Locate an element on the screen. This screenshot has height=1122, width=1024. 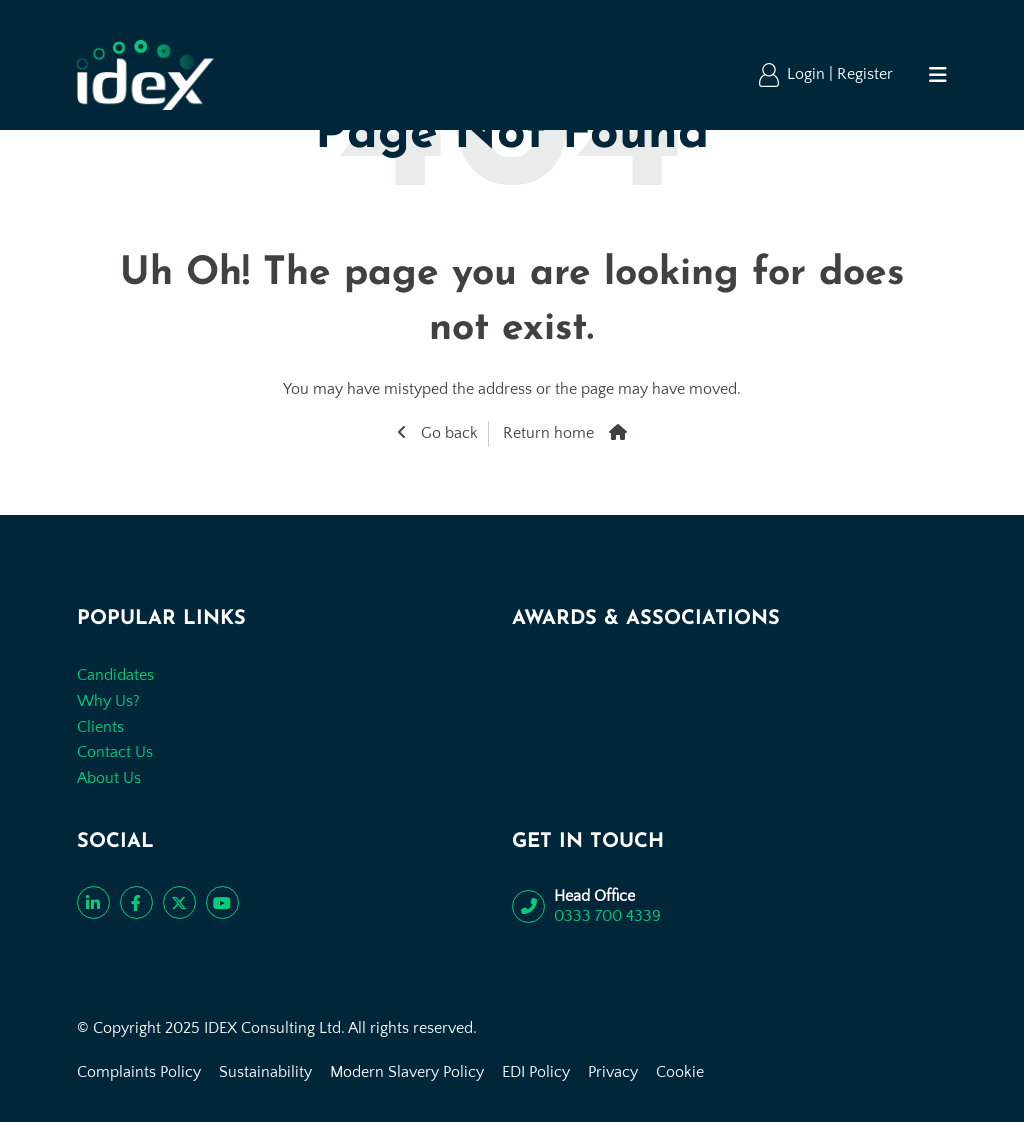
Sustainability is located at coordinates (265, 1072).